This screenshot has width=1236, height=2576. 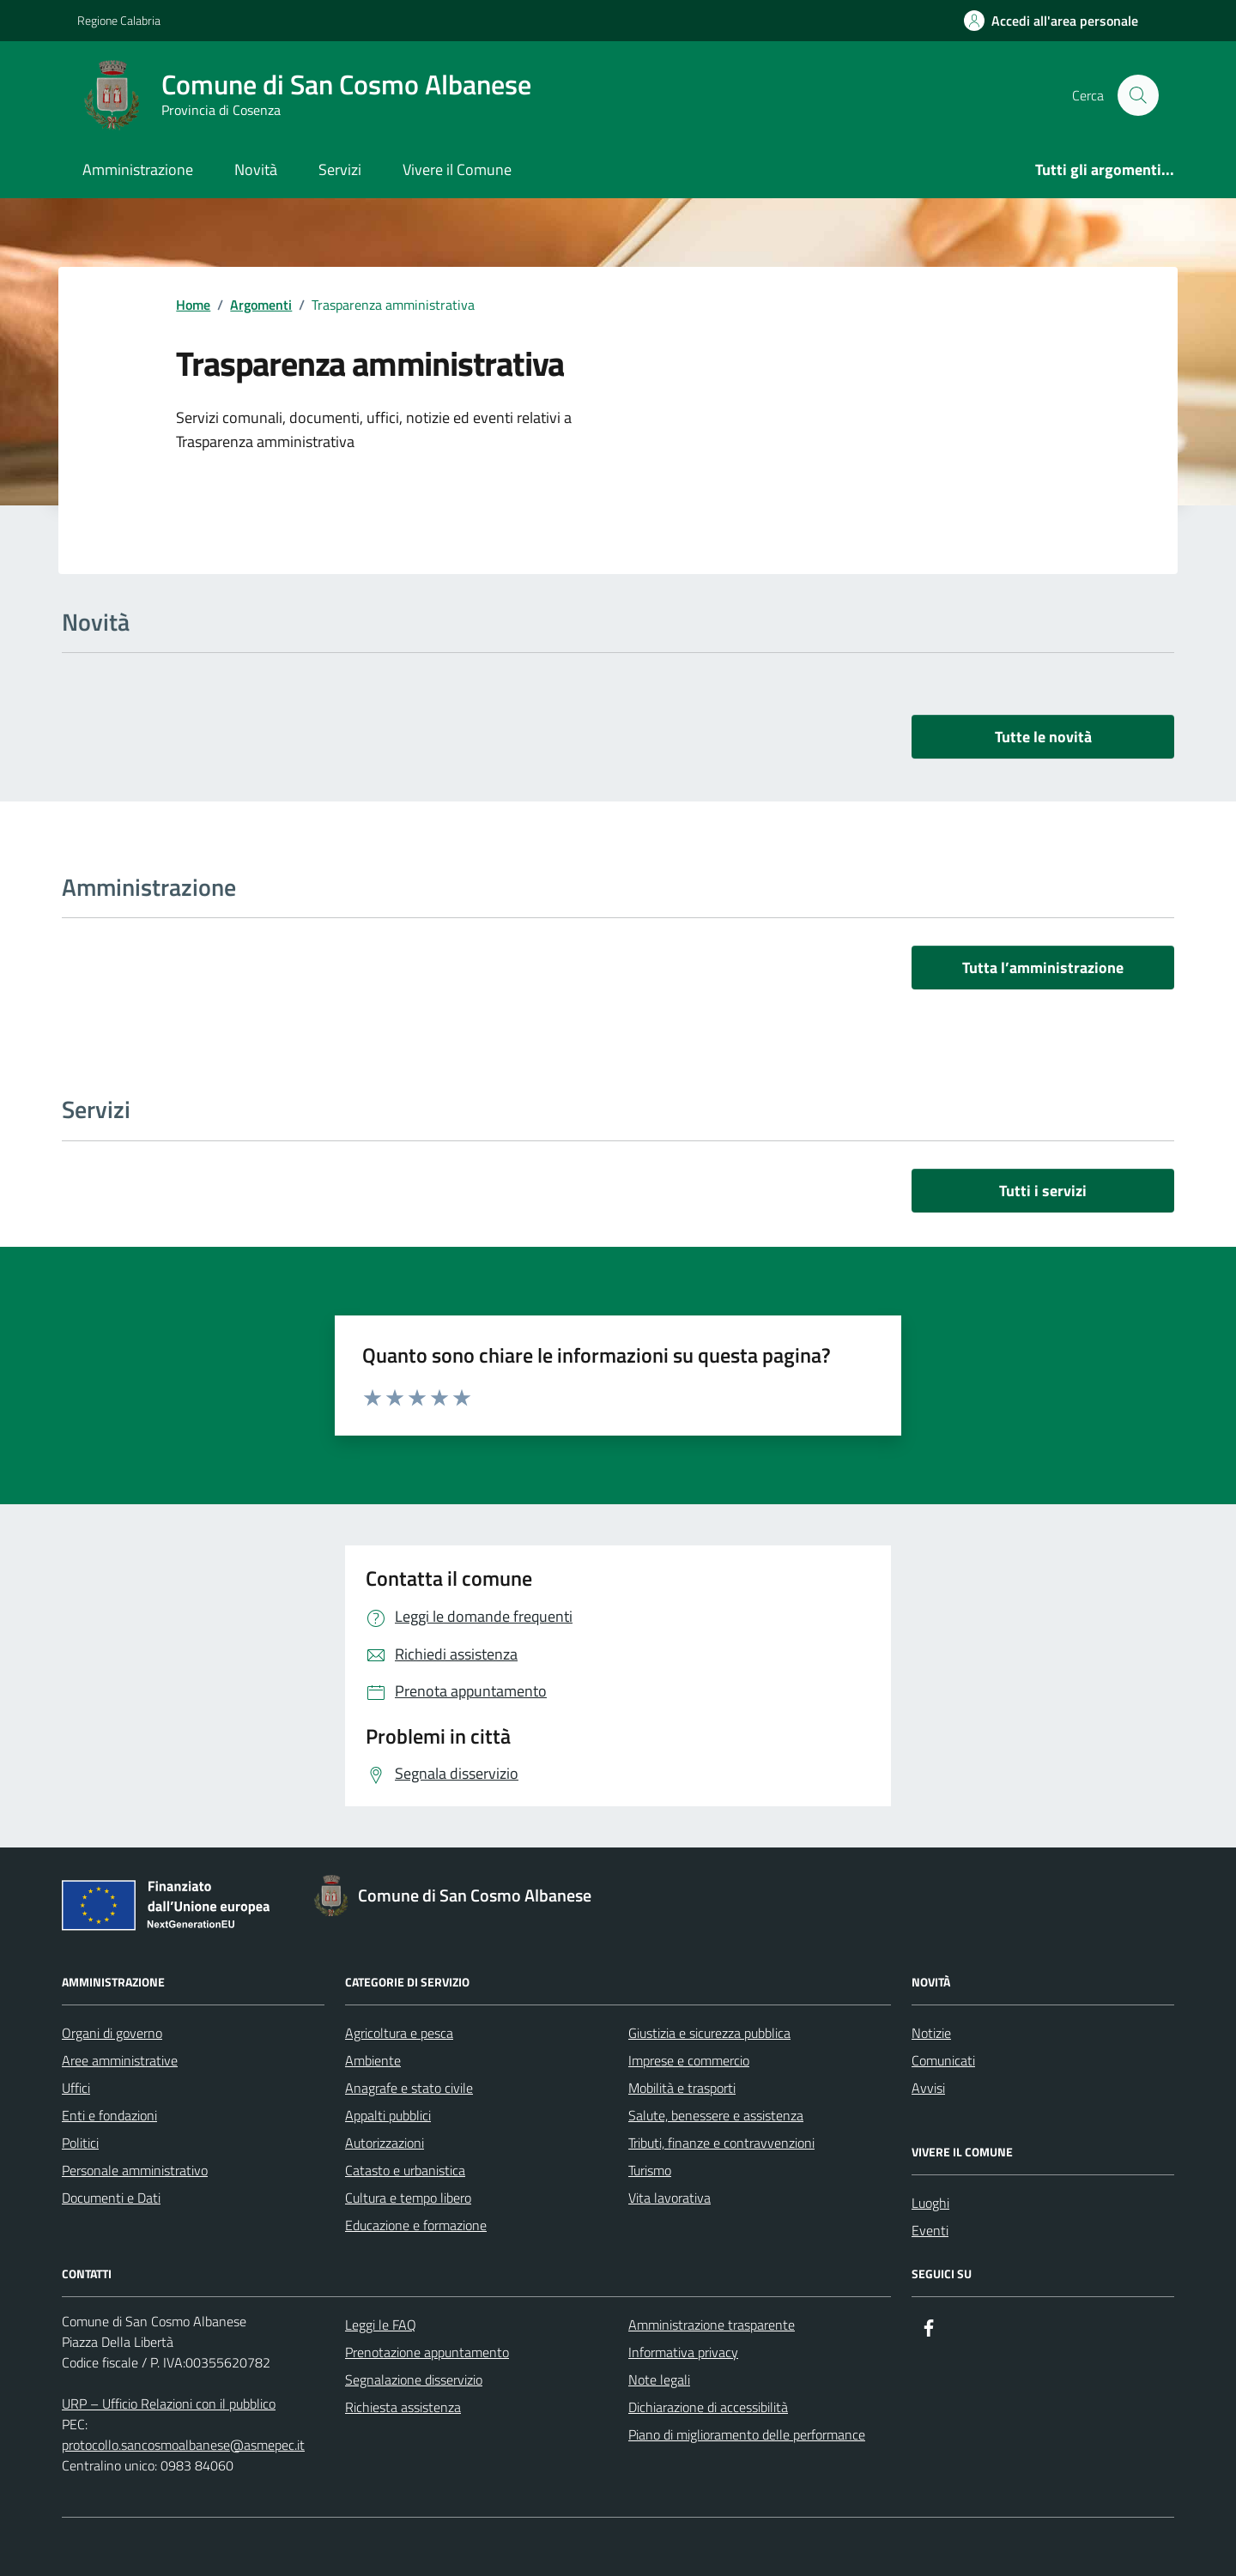 I want to click on Piano di miglioramento delle performance, so click(x=746, y=2434).